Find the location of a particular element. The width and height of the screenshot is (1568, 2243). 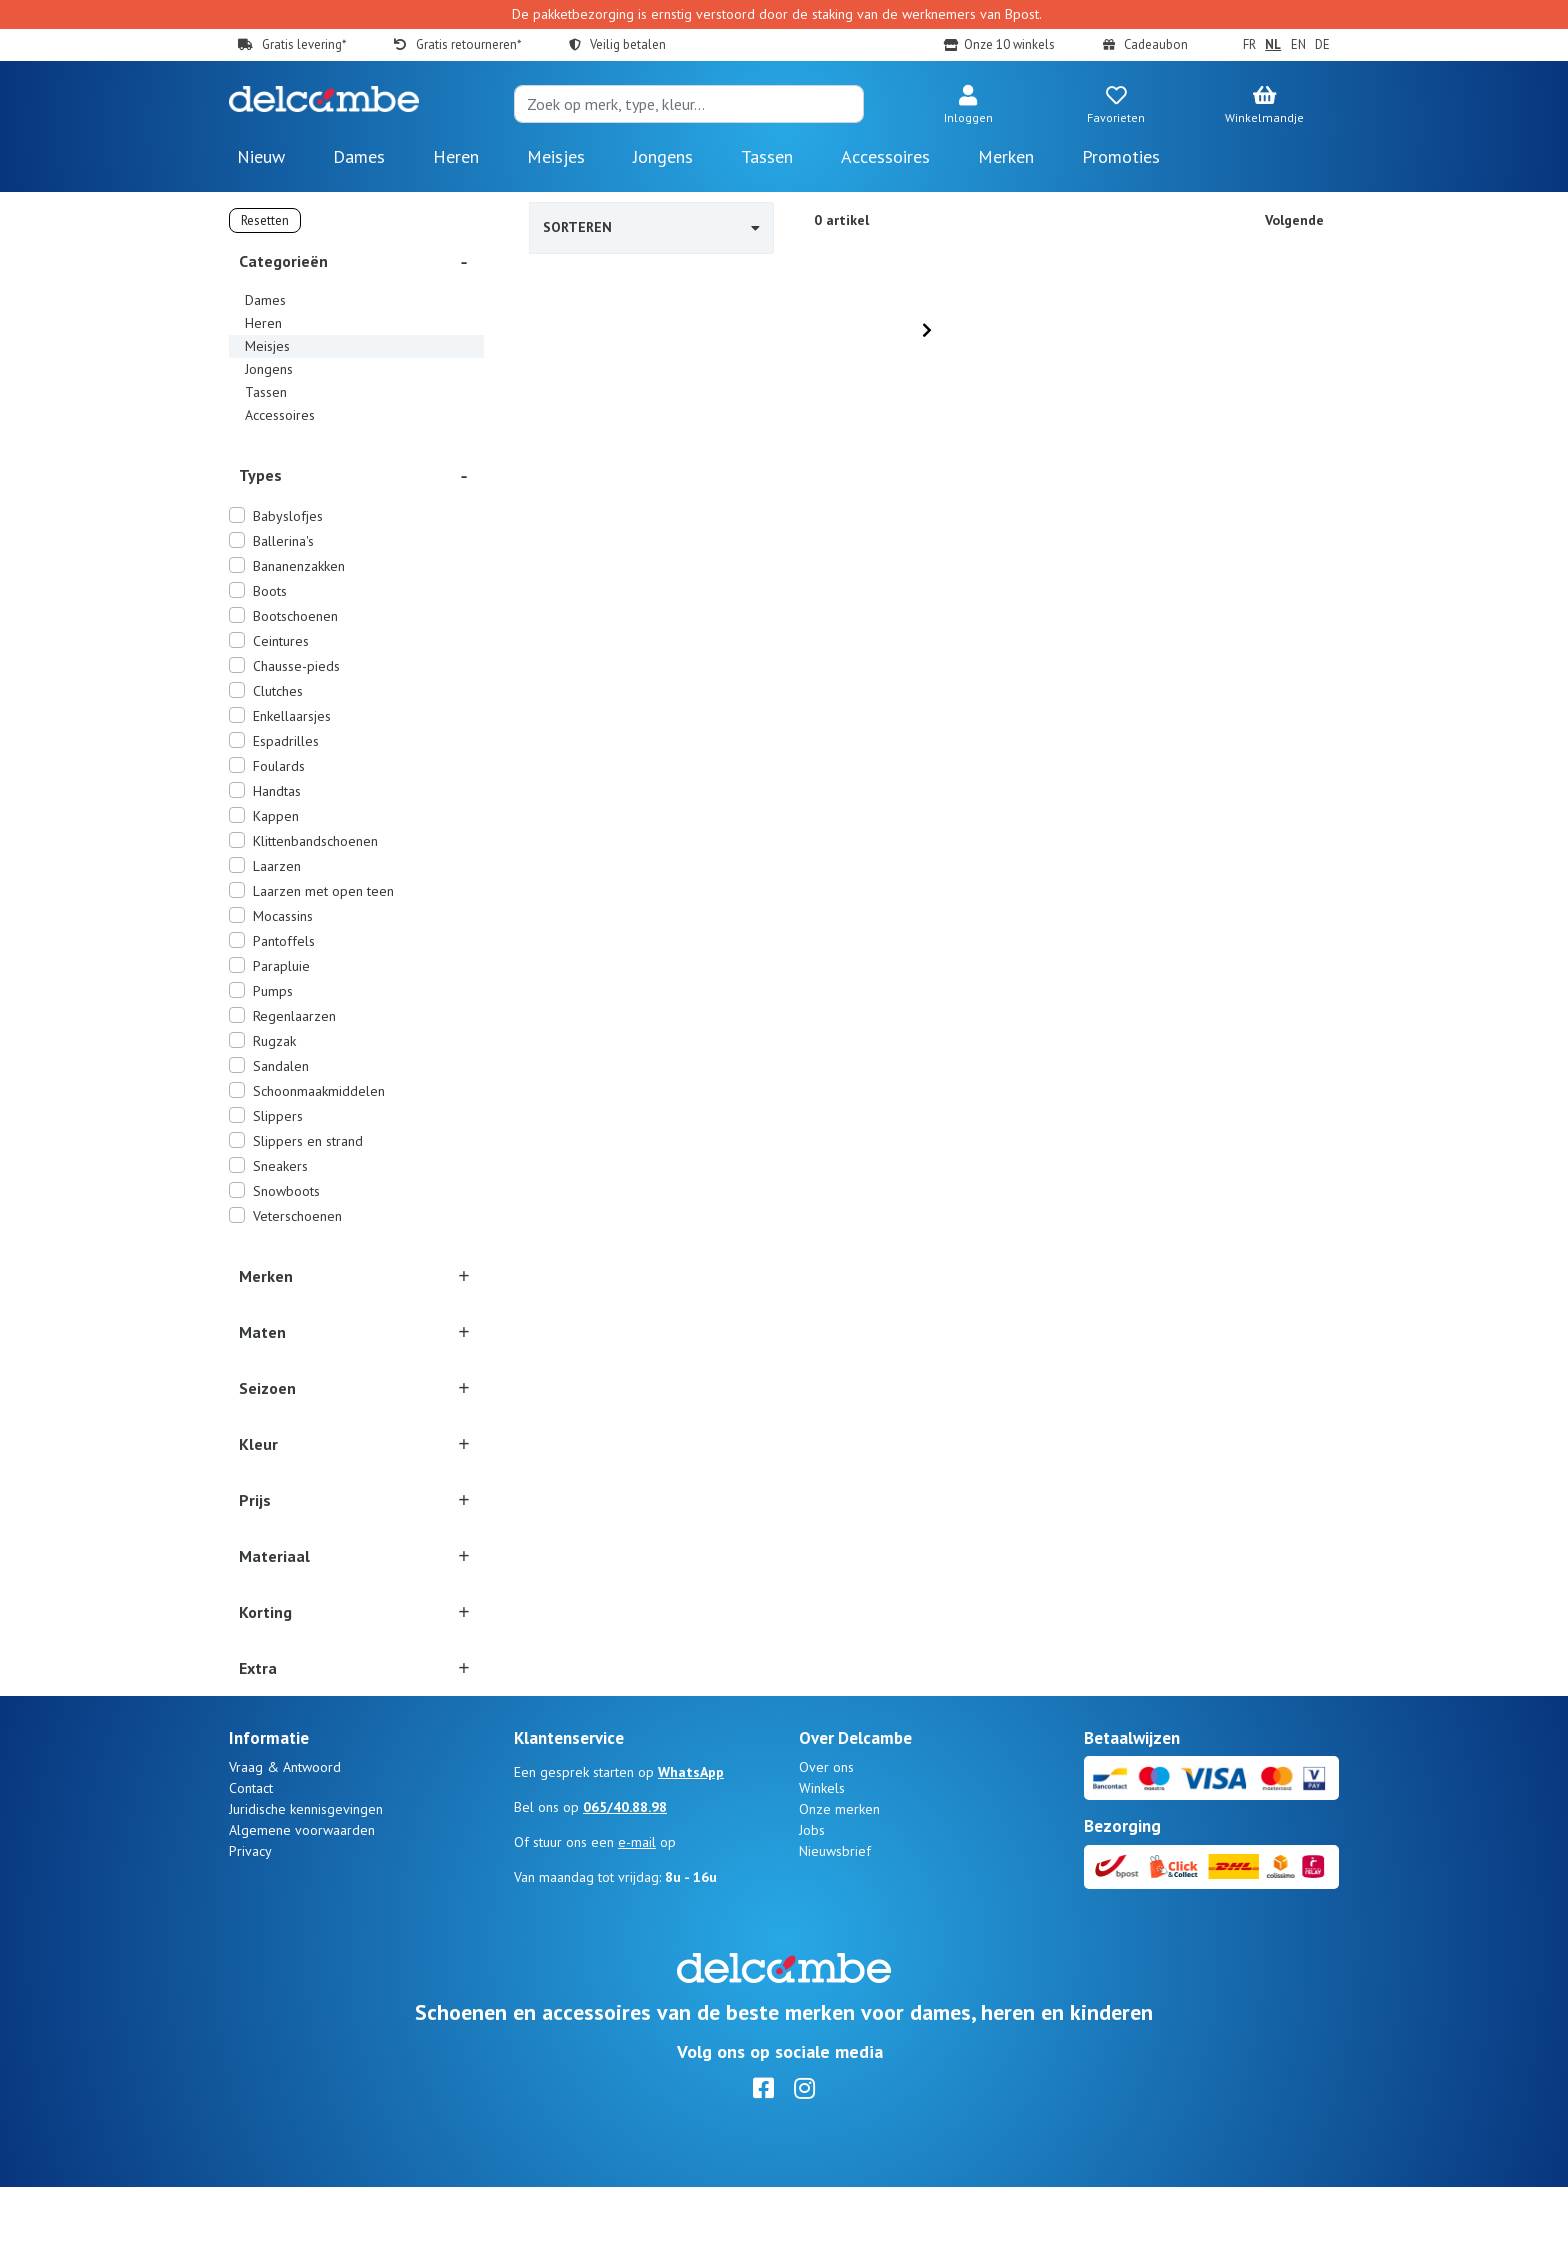

Cadeaubon is located at coordinates (1156, 44).